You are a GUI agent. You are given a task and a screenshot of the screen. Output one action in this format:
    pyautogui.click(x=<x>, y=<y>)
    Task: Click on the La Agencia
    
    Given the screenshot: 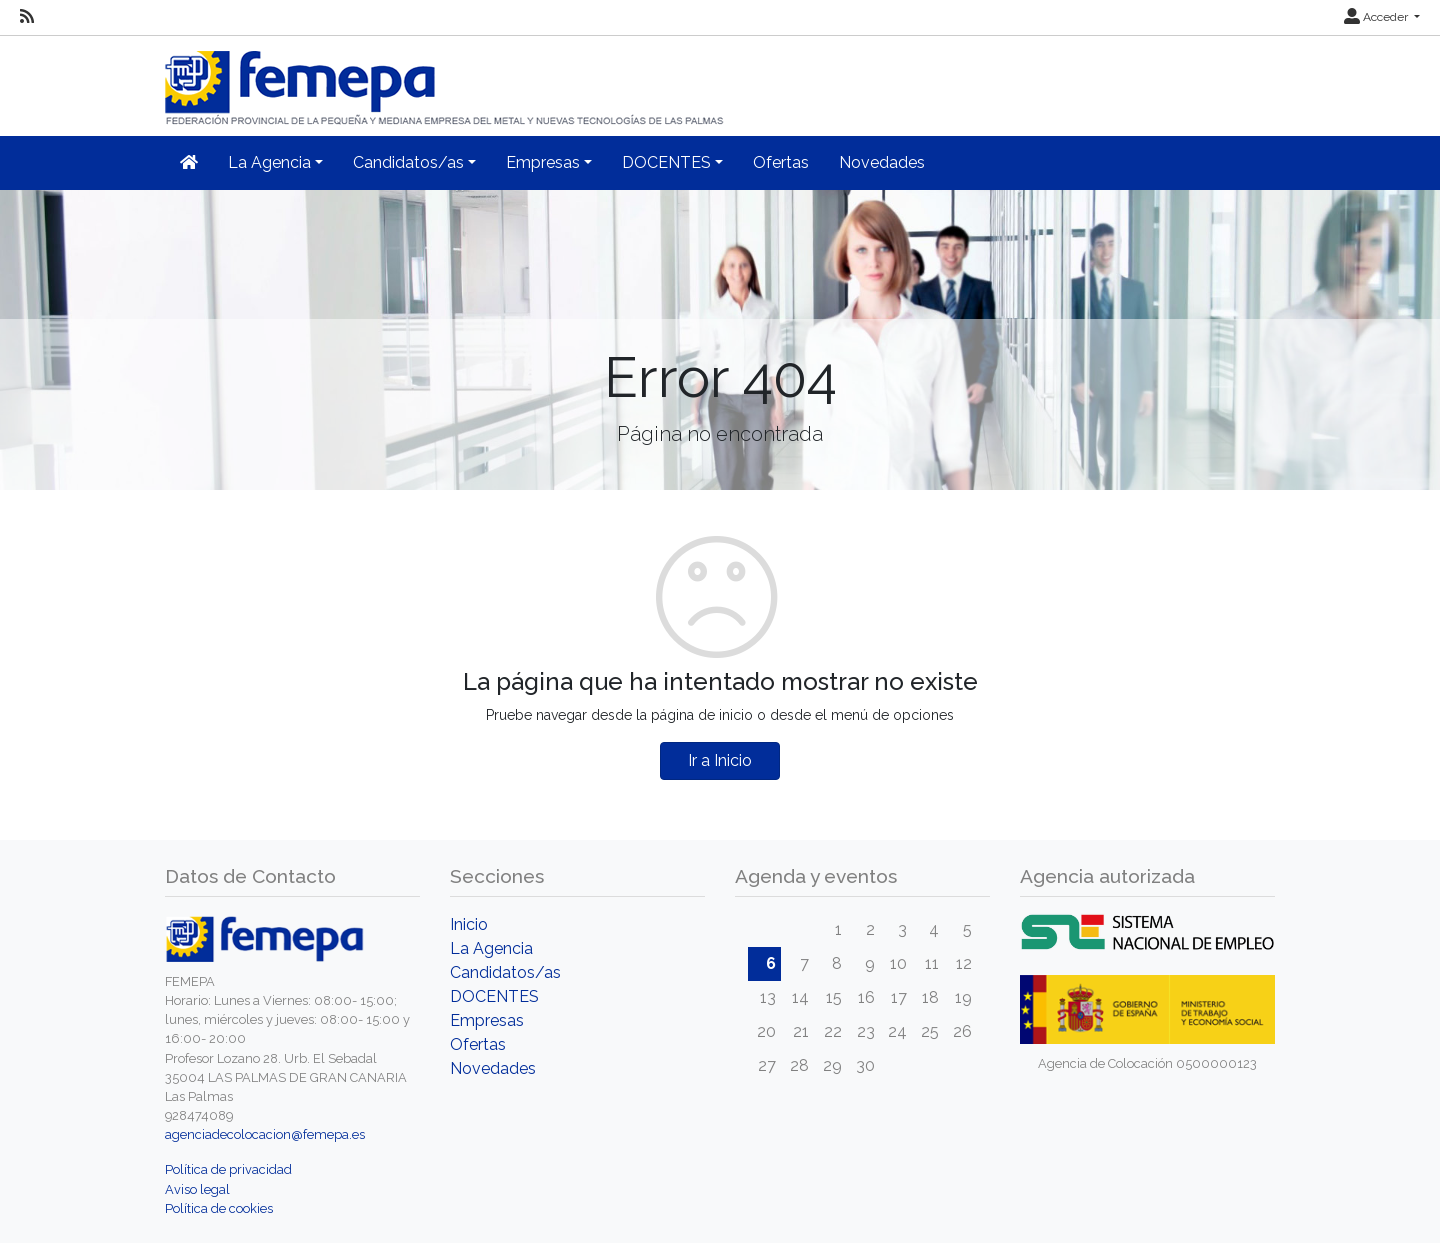 What is the action you would take?
    pyautogui.click(x=491, y=948)
    